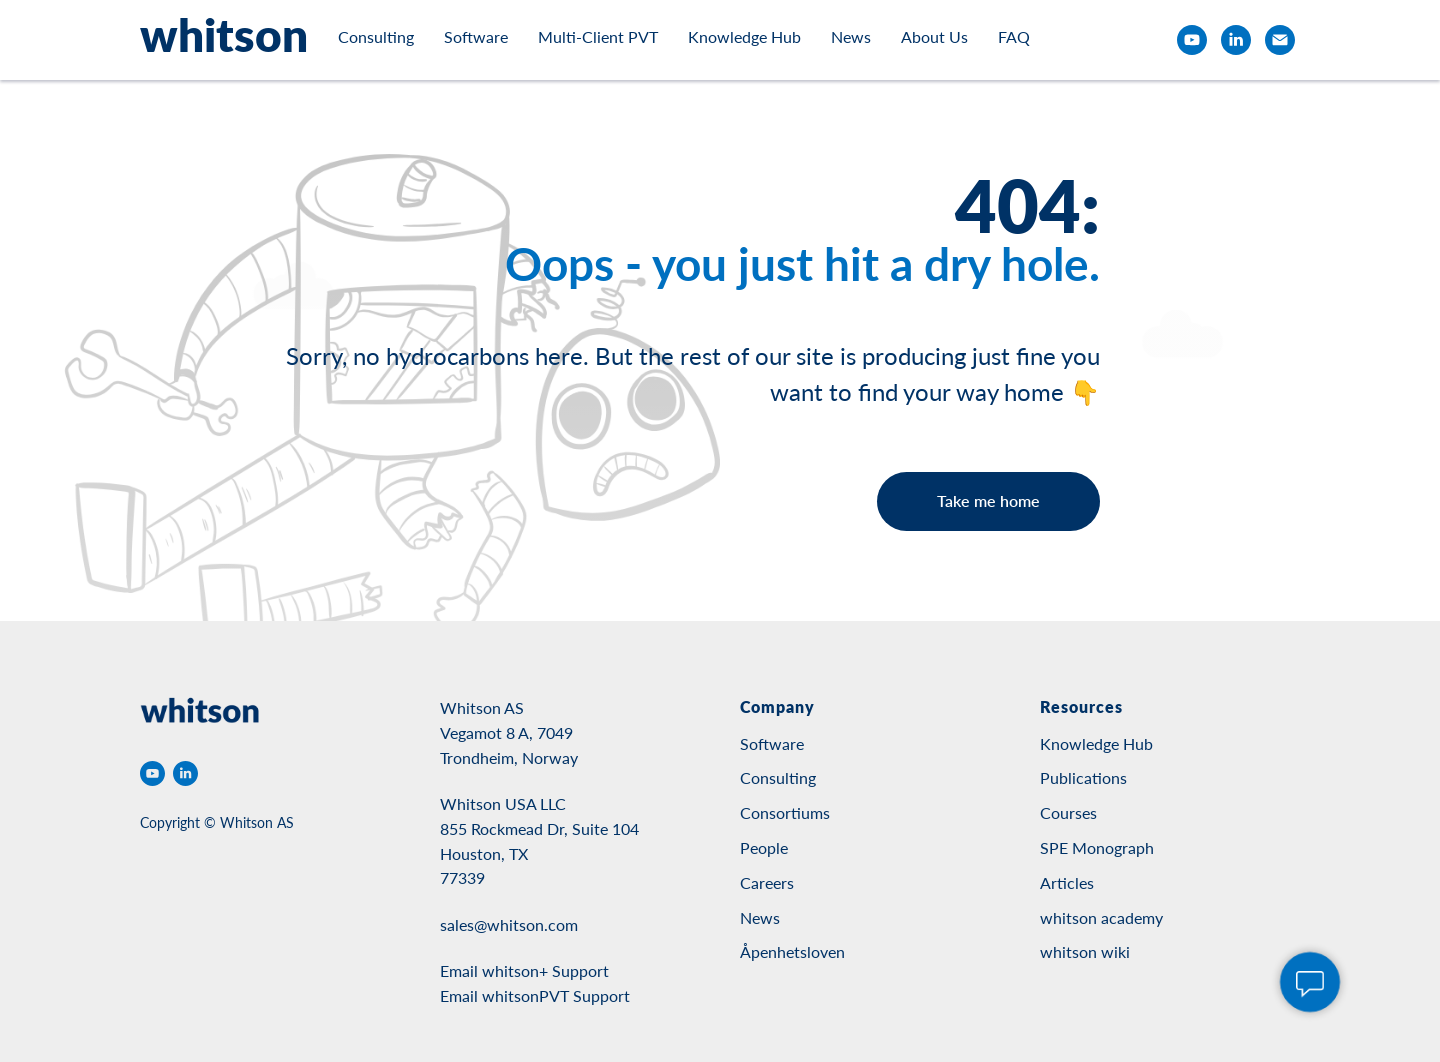  What do you see at coordinates (767, 882) in the screenshot?
I see `Careers` at bounding box center [767, 882].